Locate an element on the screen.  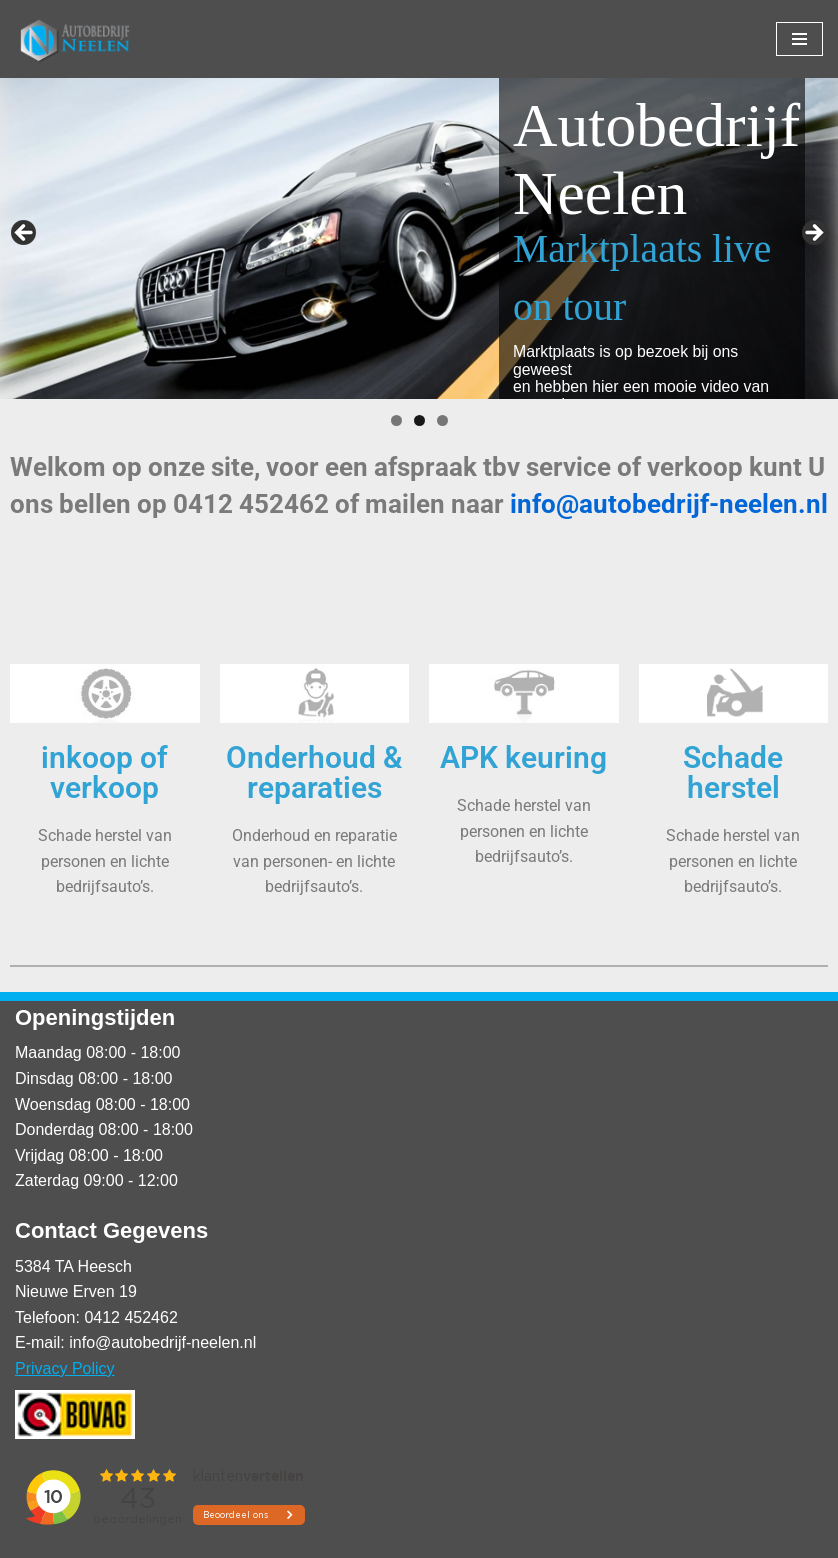
Privacy Policy is located at coordinates (65, 1368).